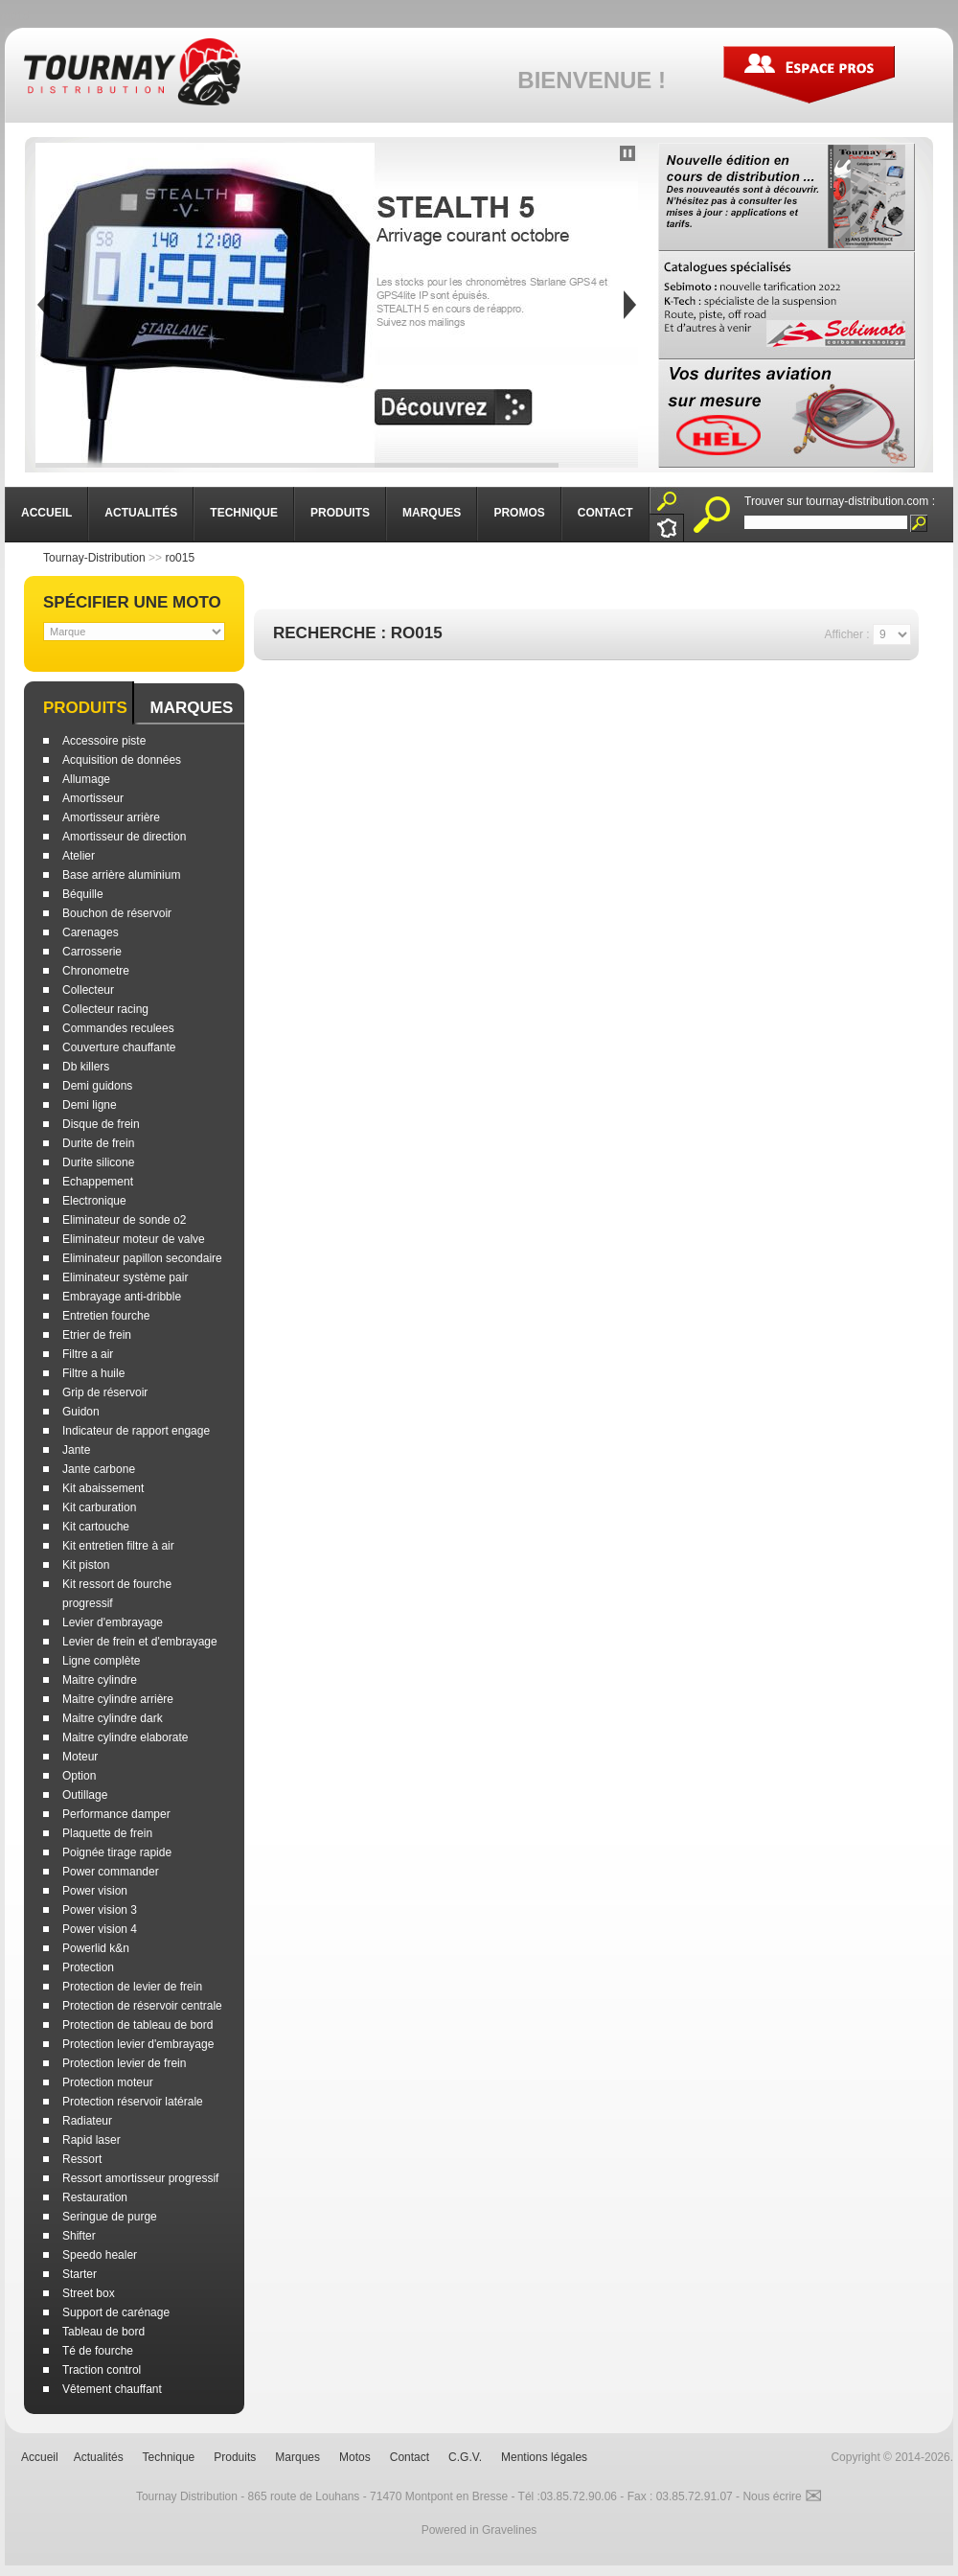 This screenshot has width=958, height=2576. Describe the element at coordinates (39, 2457) in the screenshot. I see `Accueil` at that location.